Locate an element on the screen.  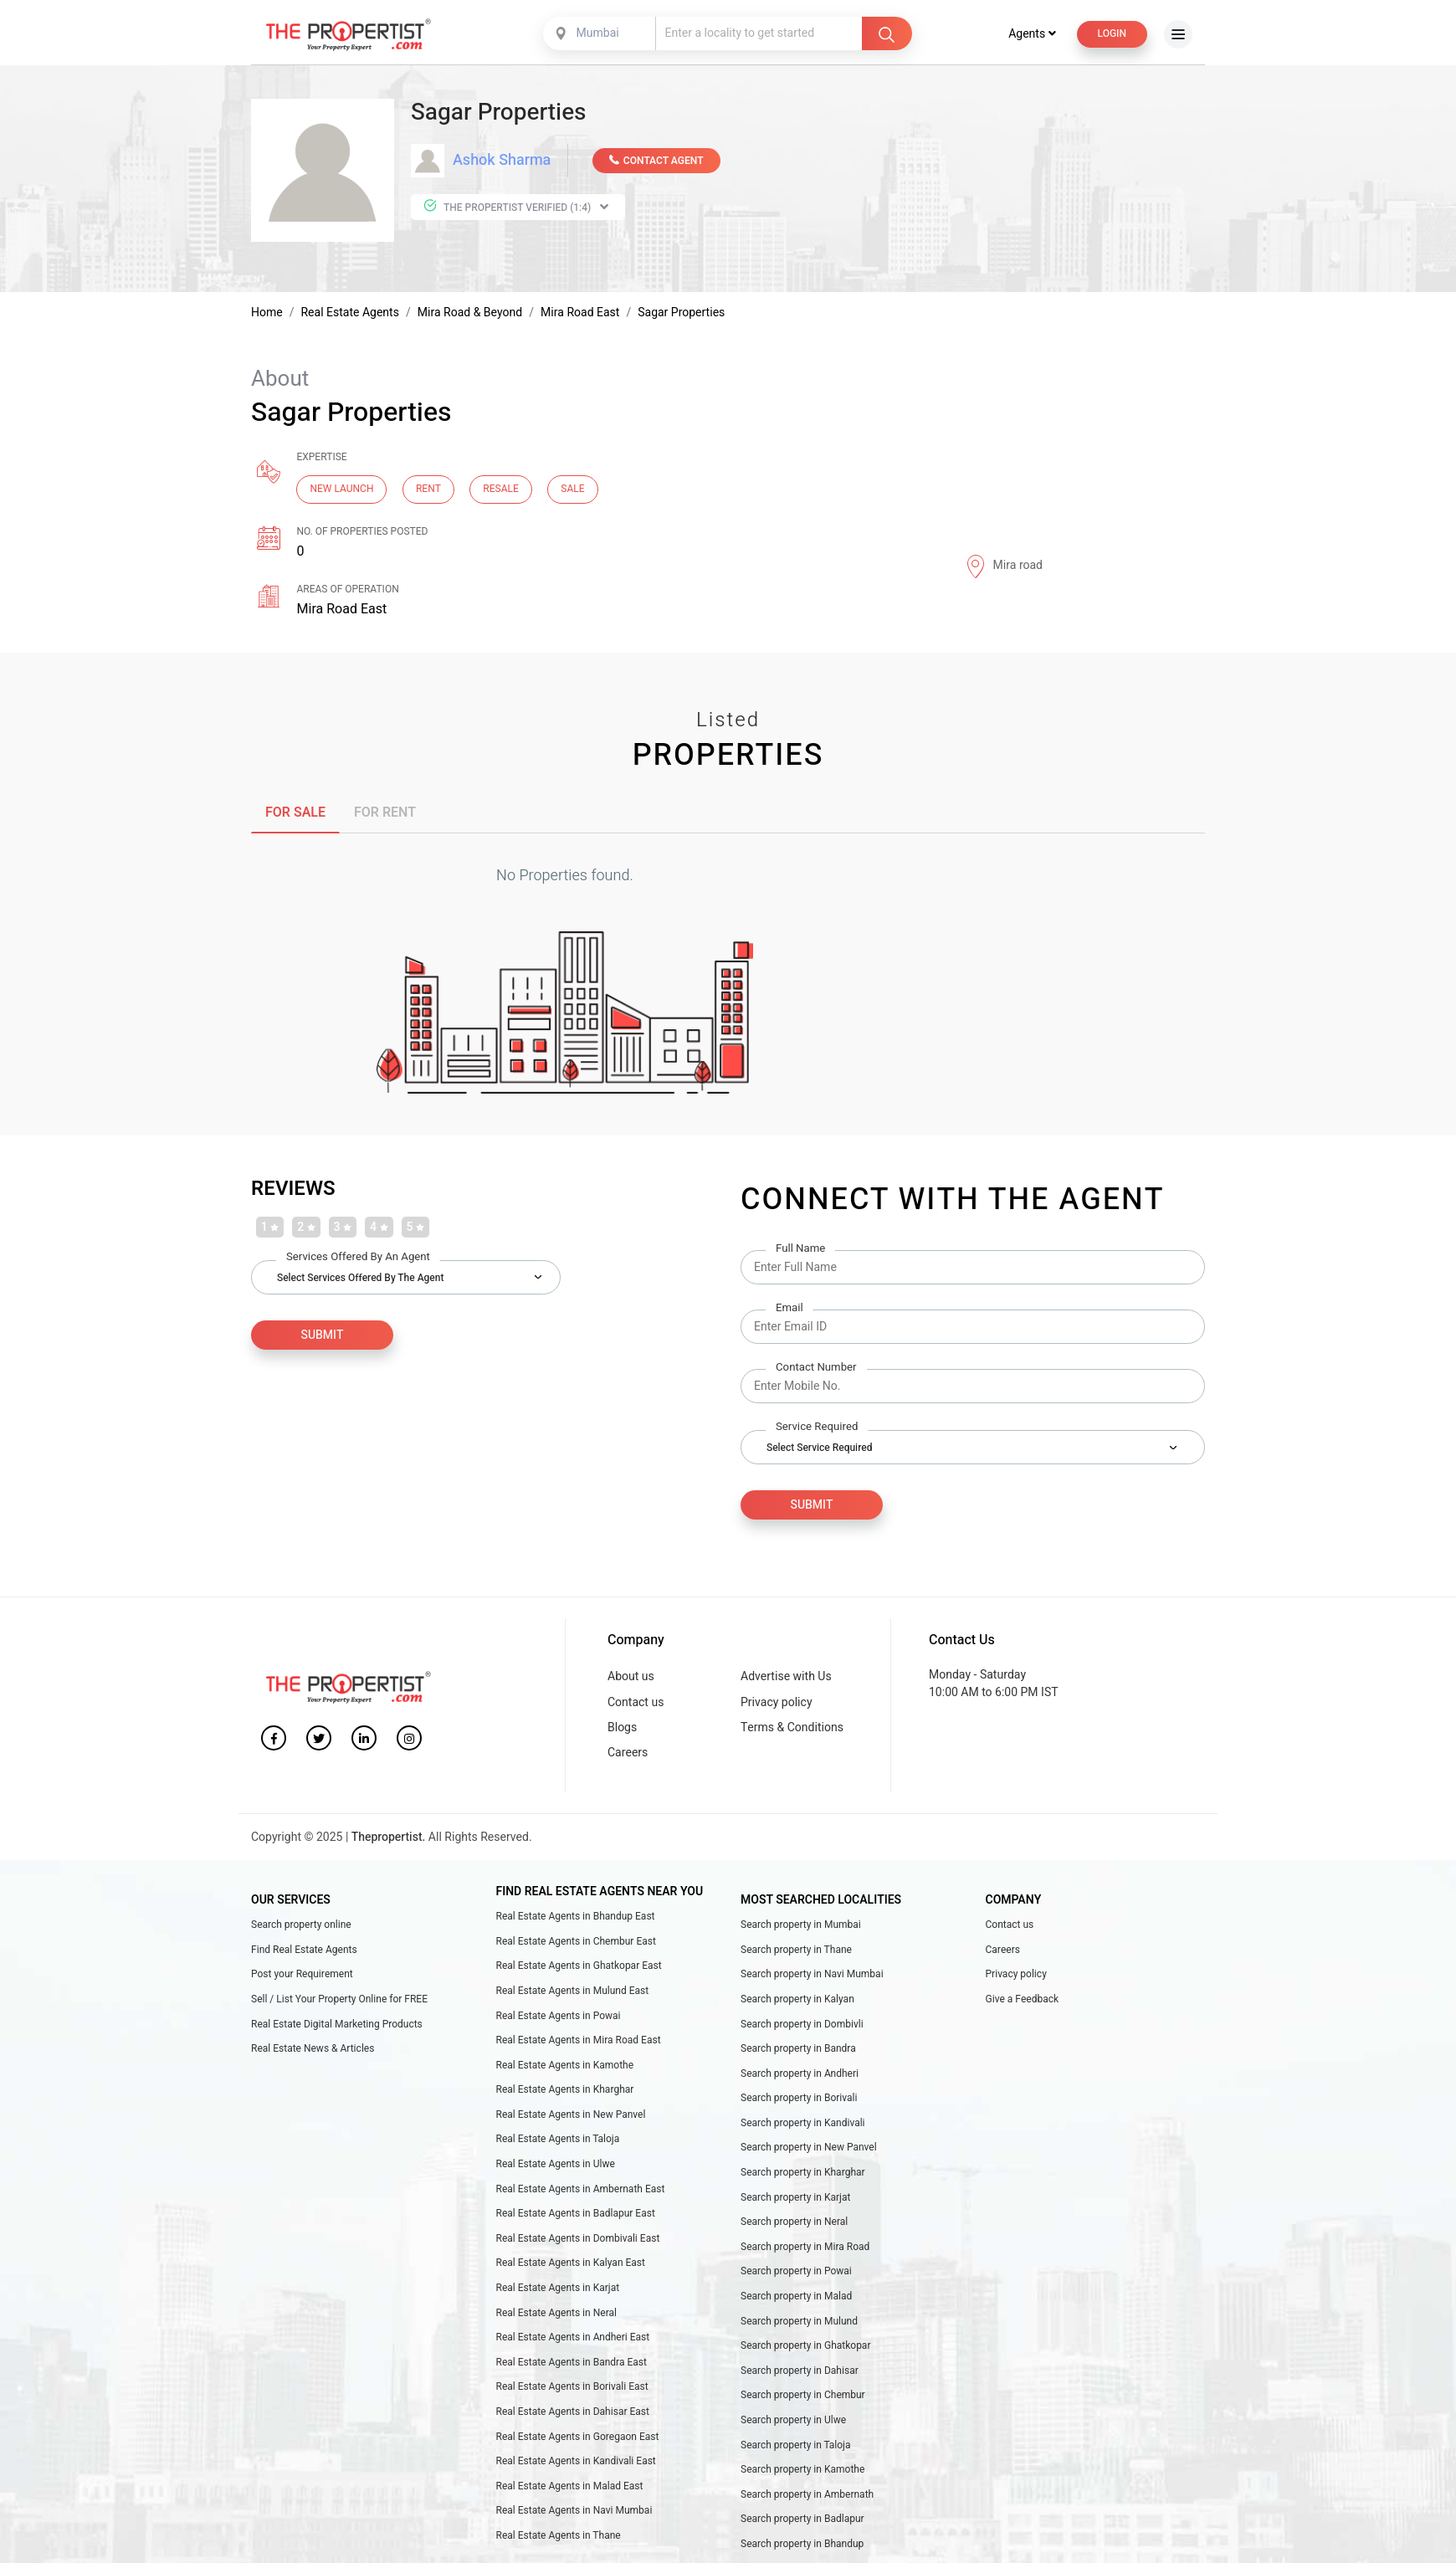
Real Estate Agents in Bandra East is located at coordinates (571, 2363).